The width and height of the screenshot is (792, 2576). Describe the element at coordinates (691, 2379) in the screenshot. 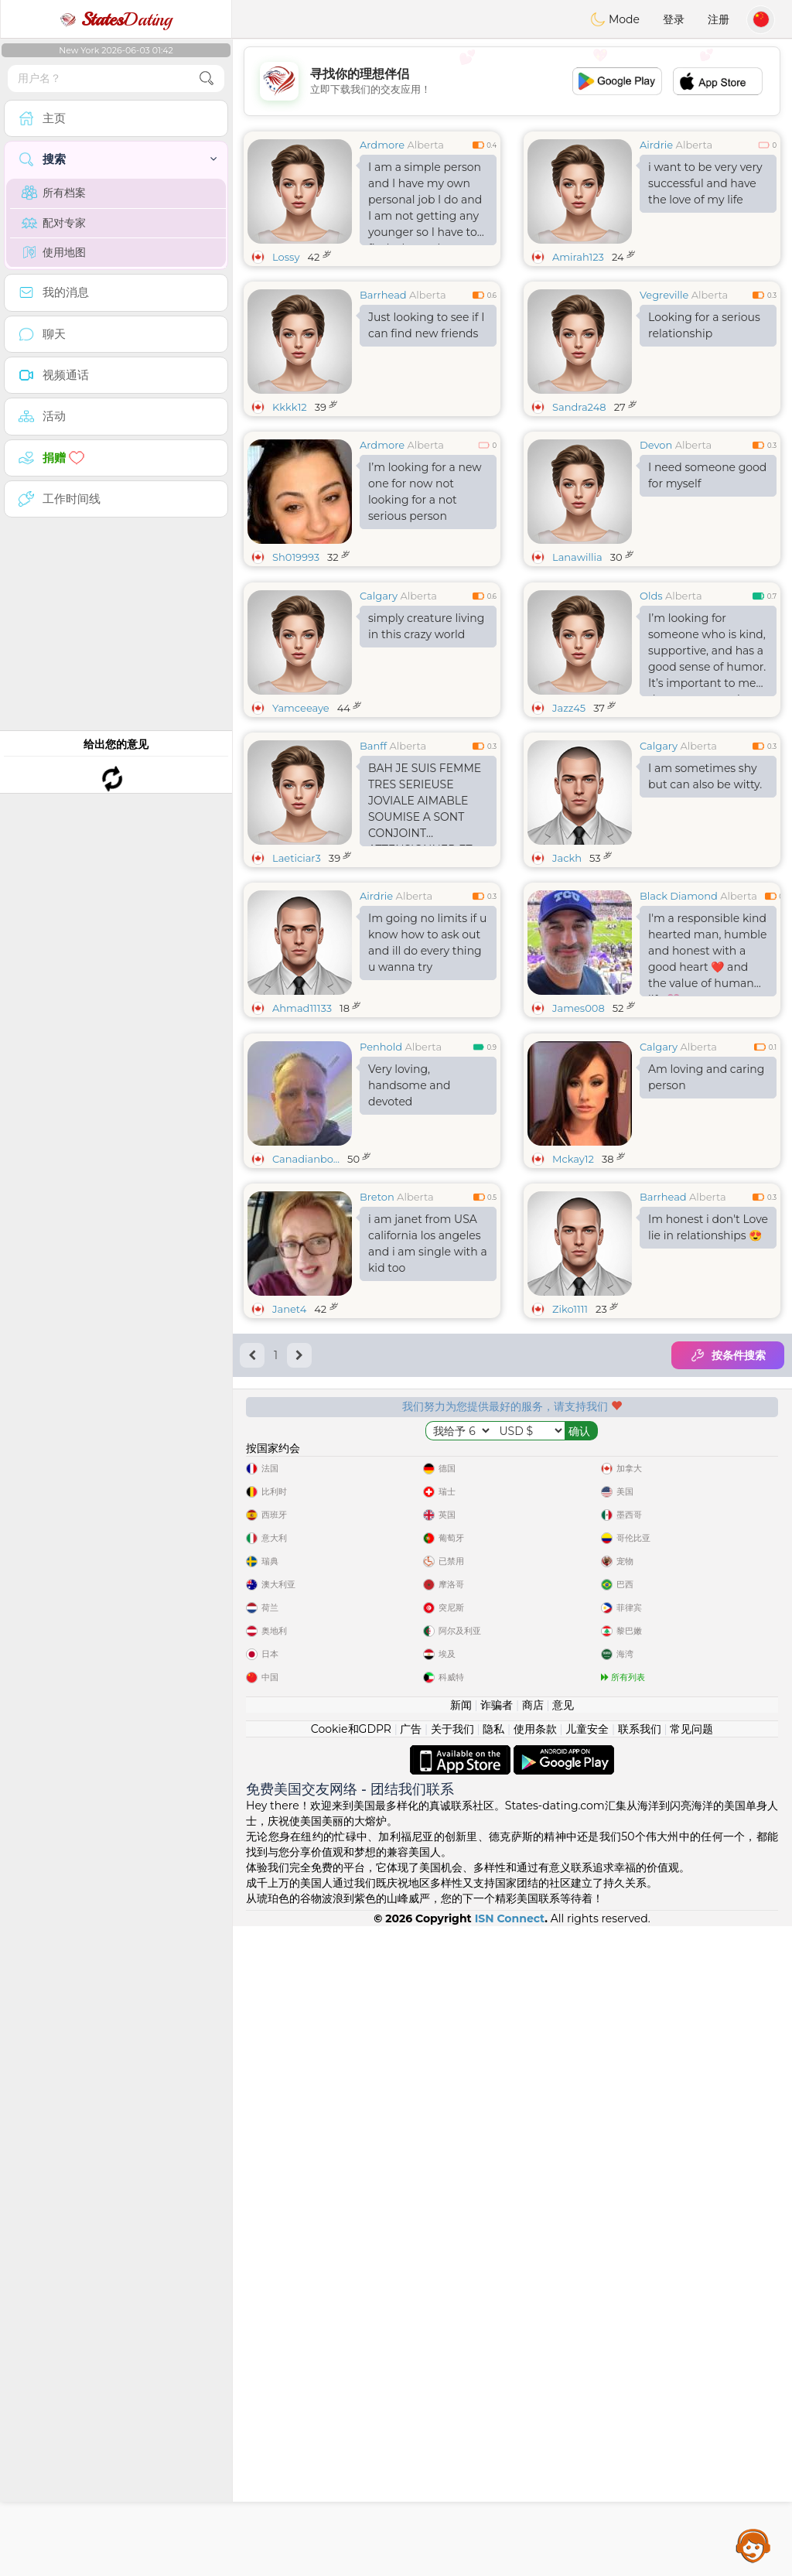

I see `常见问题` at that location.